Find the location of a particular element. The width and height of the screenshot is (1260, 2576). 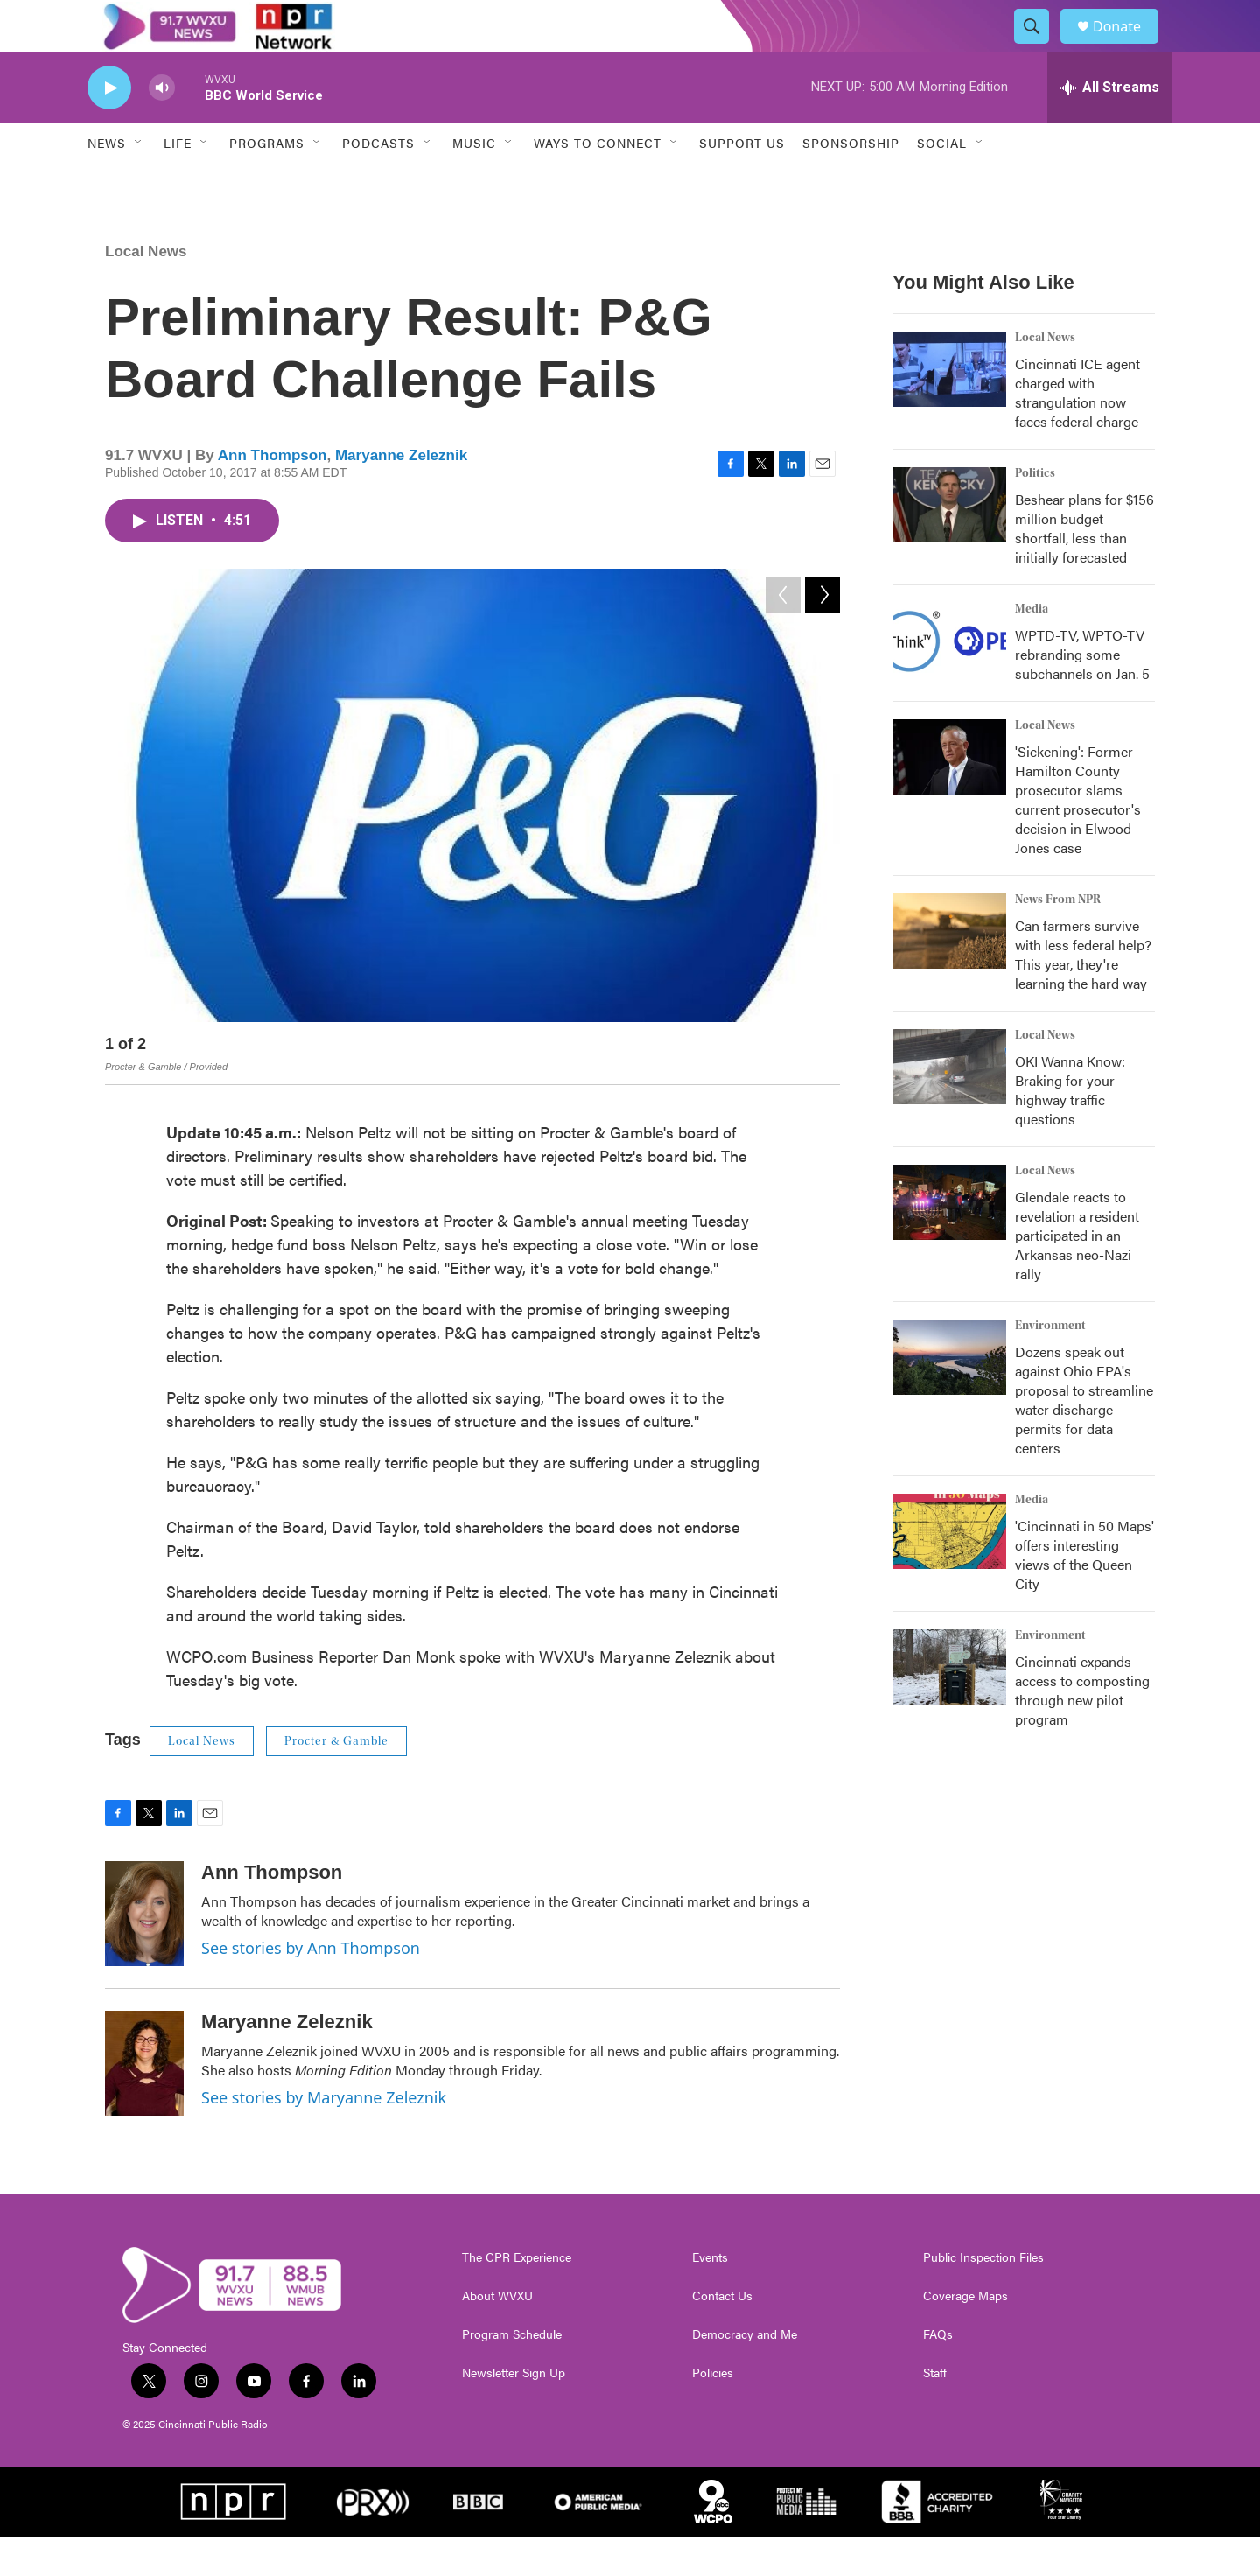

[Ann Thompson] is located at coordinates (144, 1953).